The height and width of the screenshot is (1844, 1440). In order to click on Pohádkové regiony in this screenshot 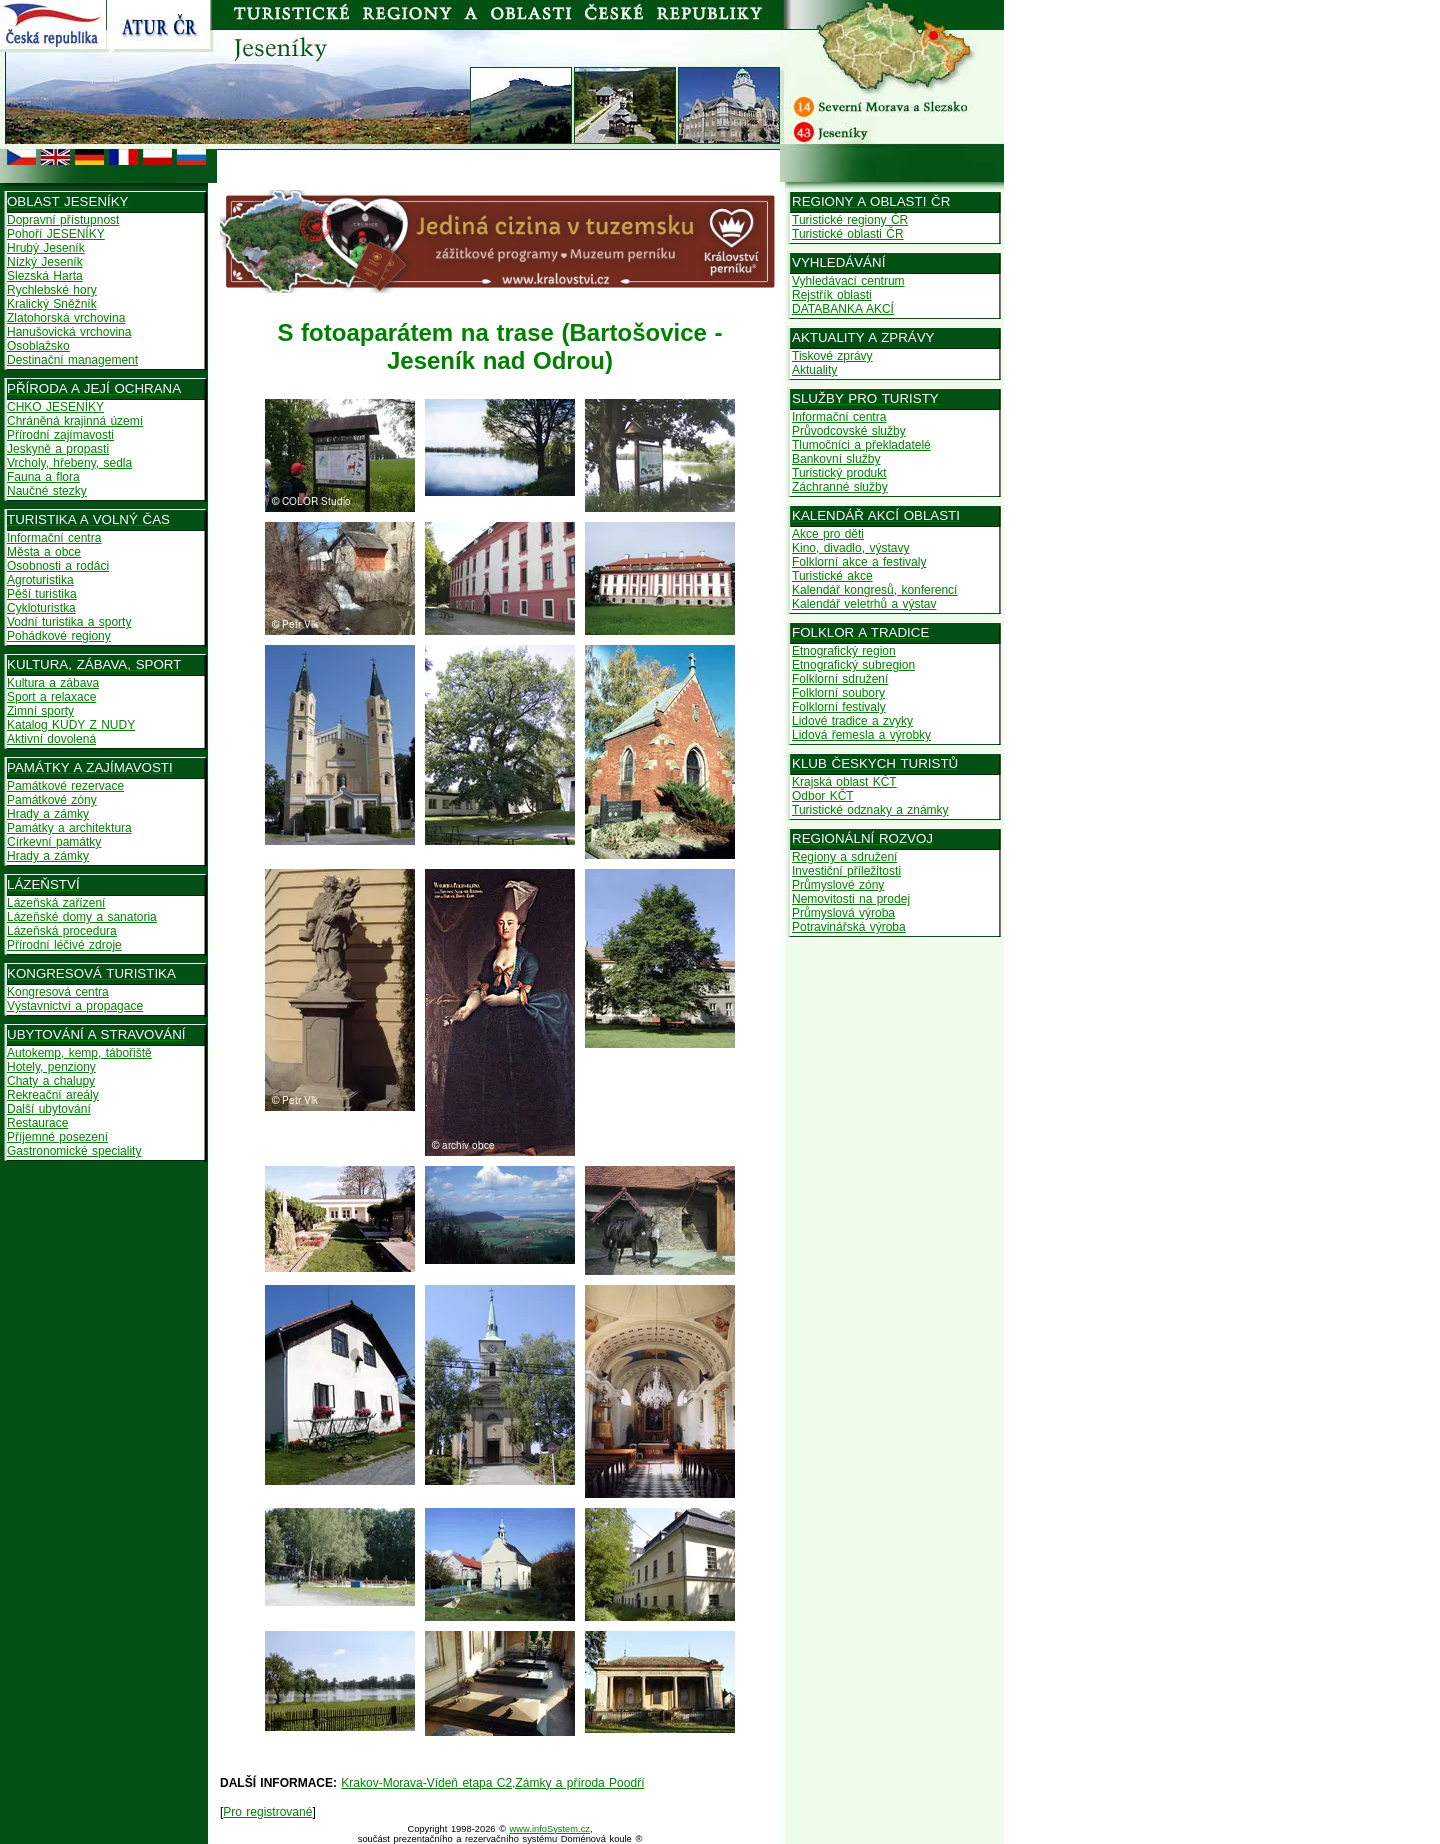, I will do `click(59, 636)`.